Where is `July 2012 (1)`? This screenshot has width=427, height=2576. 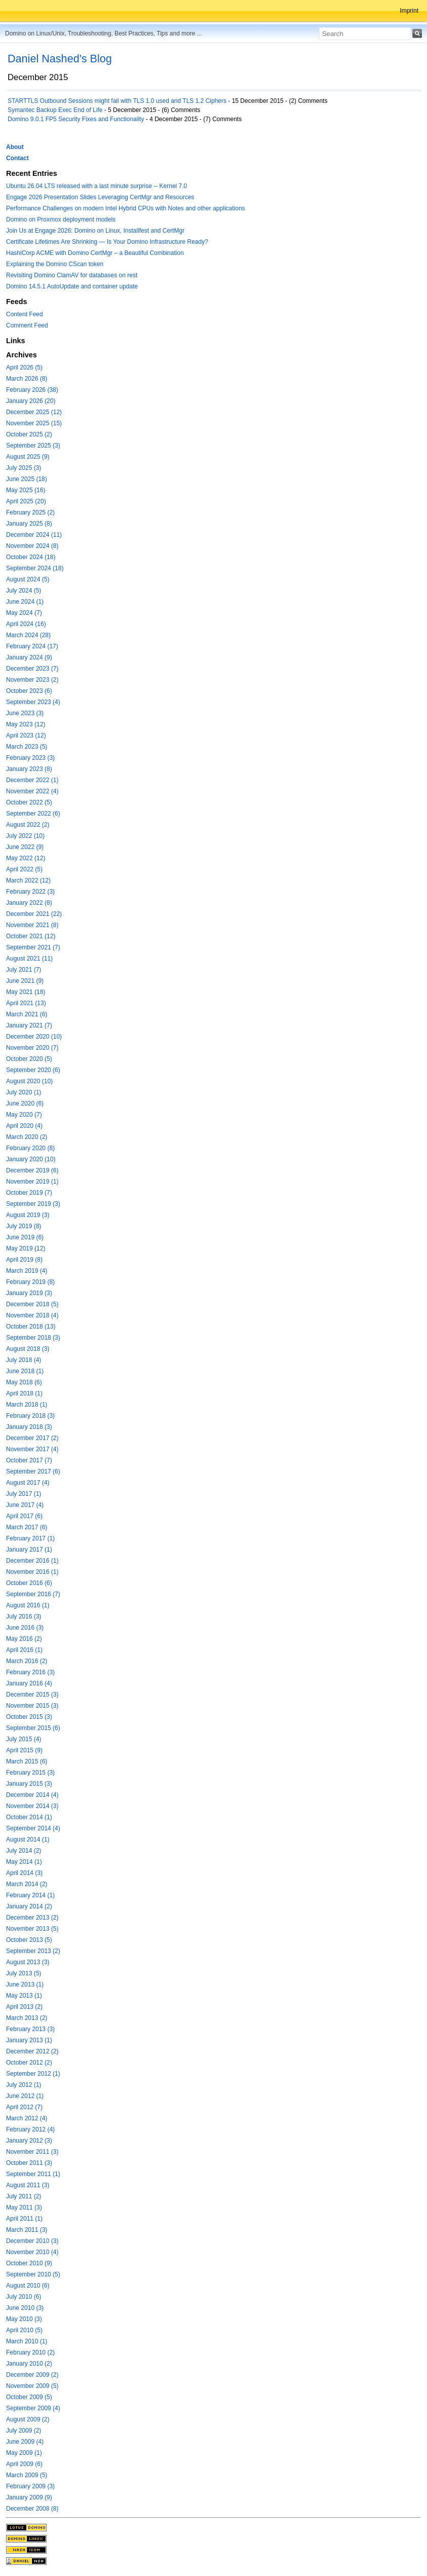
July 2012 (1) is located at coordinates (23, 2084).